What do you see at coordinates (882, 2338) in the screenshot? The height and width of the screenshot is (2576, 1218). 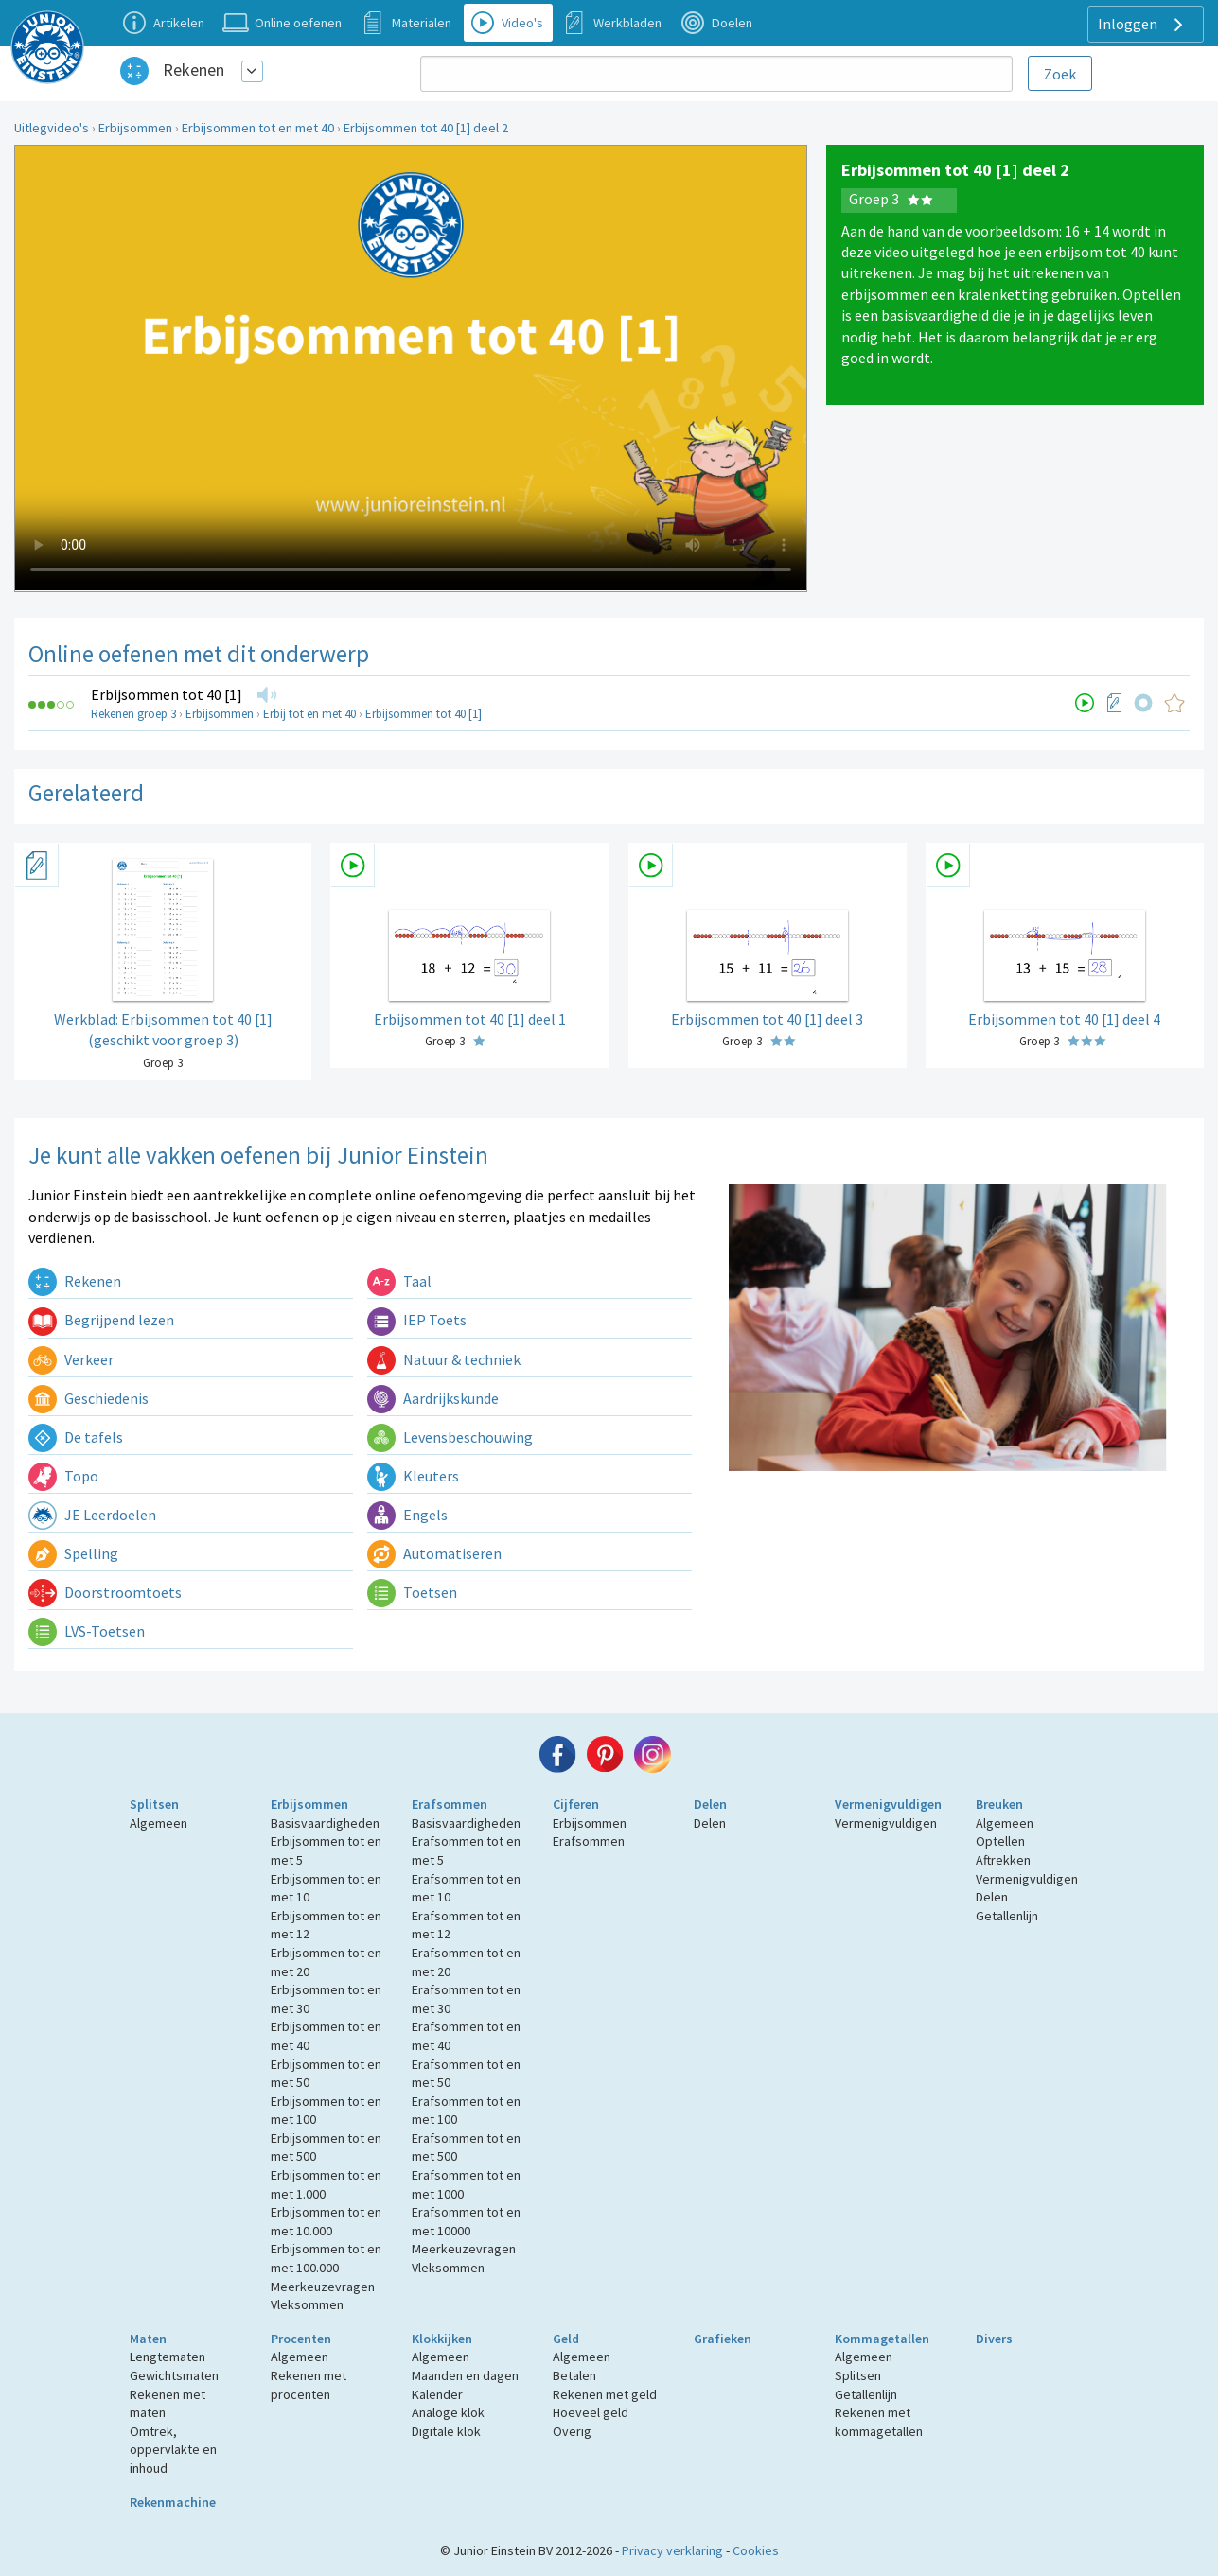 I see `Kommagetallen` at bounding box center [882, 2338].